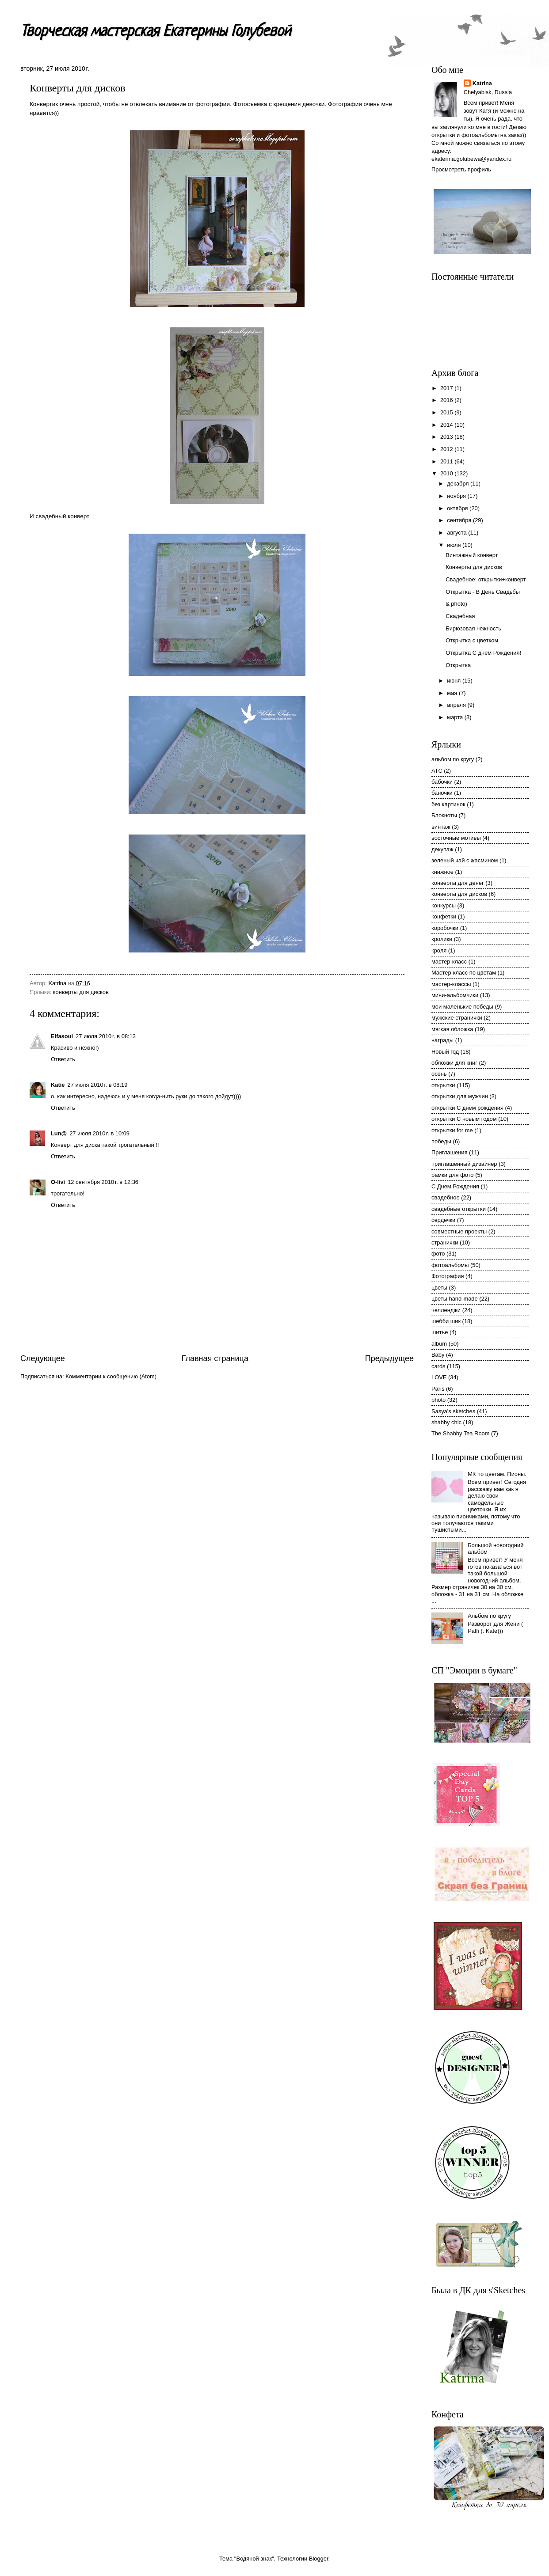 Image resolution: width=549 pixels, height=2576 pixels. What do you see at coordinates (459, 1231) in the screenshot?
I see `совместные проекты` at bounding box center [459, 1231].